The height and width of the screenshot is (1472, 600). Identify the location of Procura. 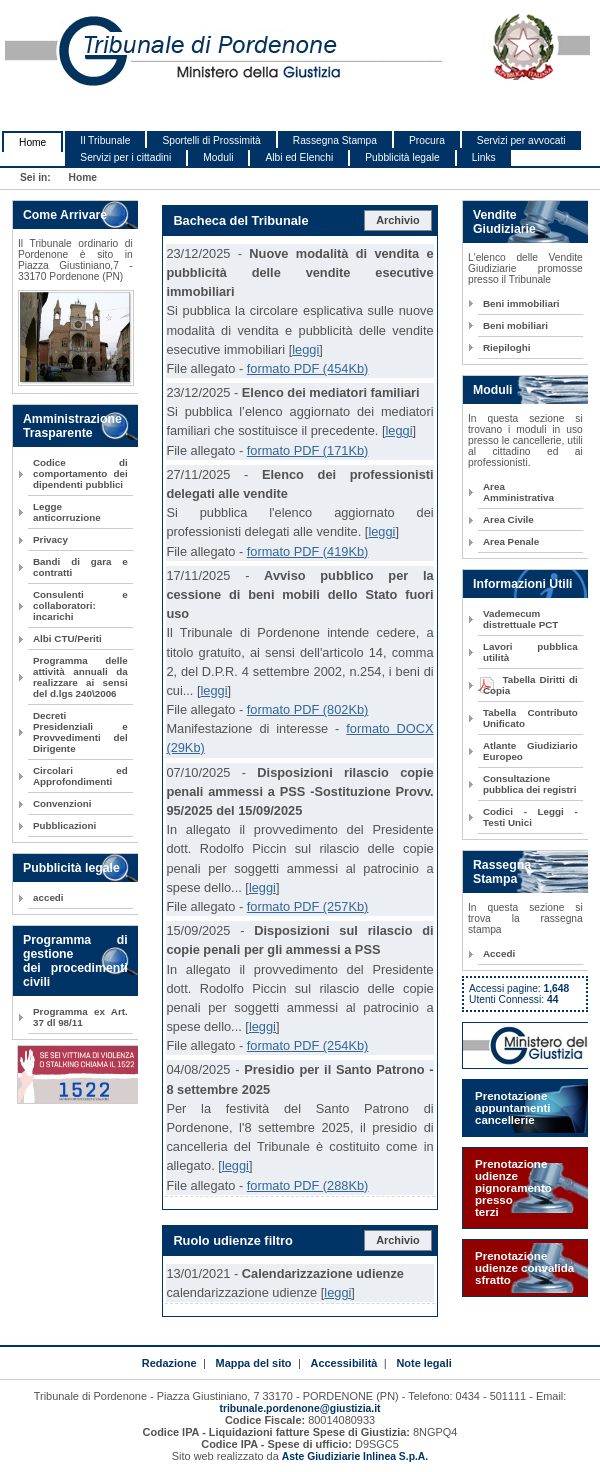
(427, 140).